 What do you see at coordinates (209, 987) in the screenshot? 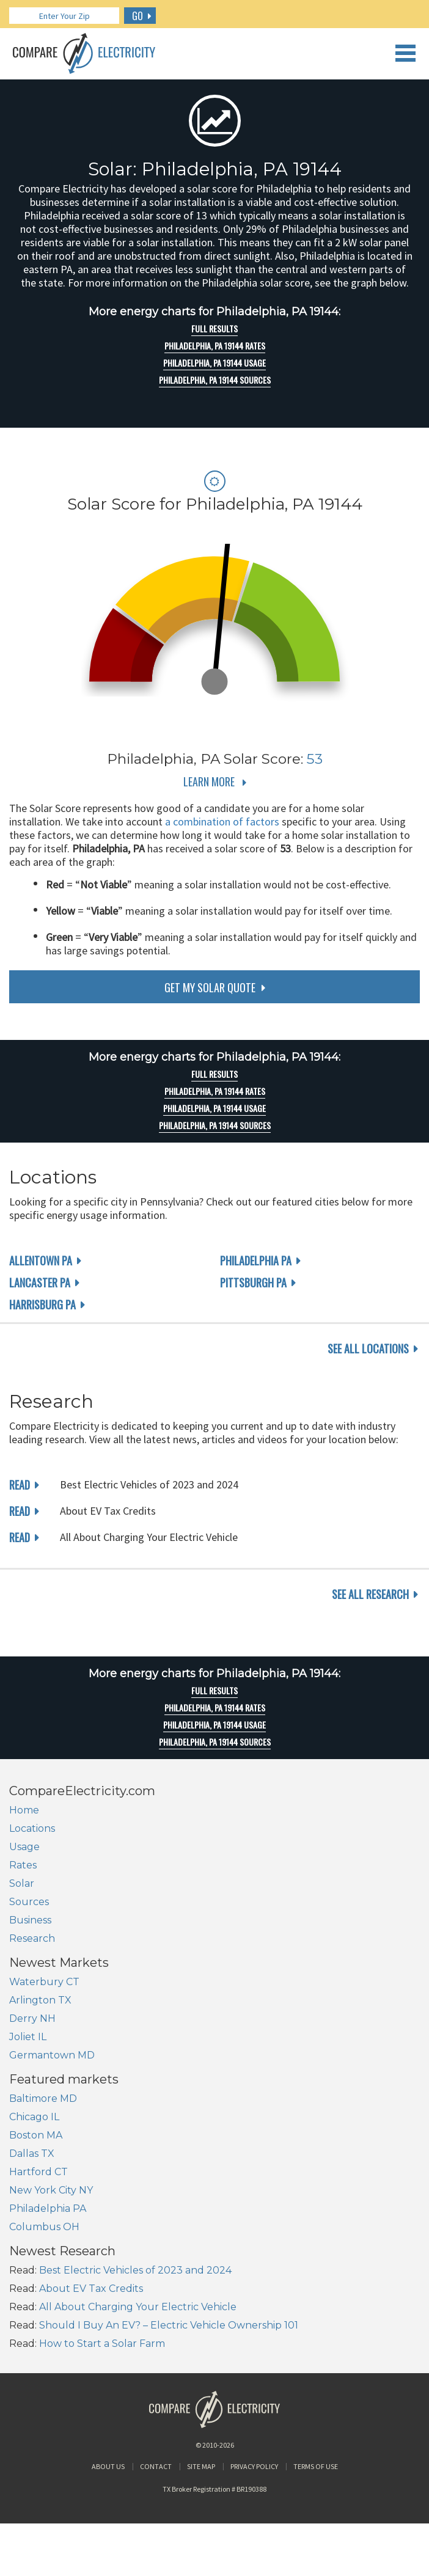
I see `get my solar quote` at bounding box center [209, 987].